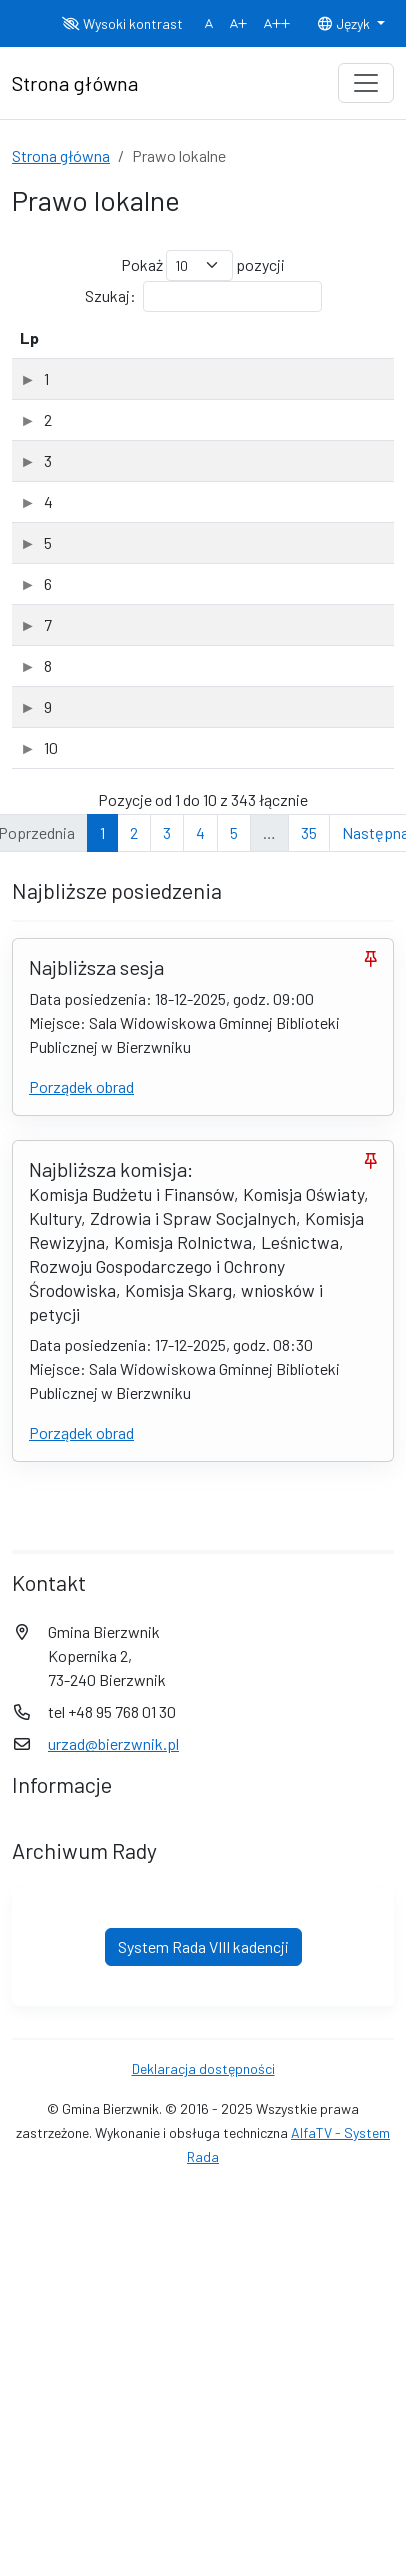 The image size is (406, 2567). What do you see at coordinates (112, 1002) in the screenshot?
I see `druk nr 191.25 (PDF, 246.12Kb)` at bounding box center [112, 1002].